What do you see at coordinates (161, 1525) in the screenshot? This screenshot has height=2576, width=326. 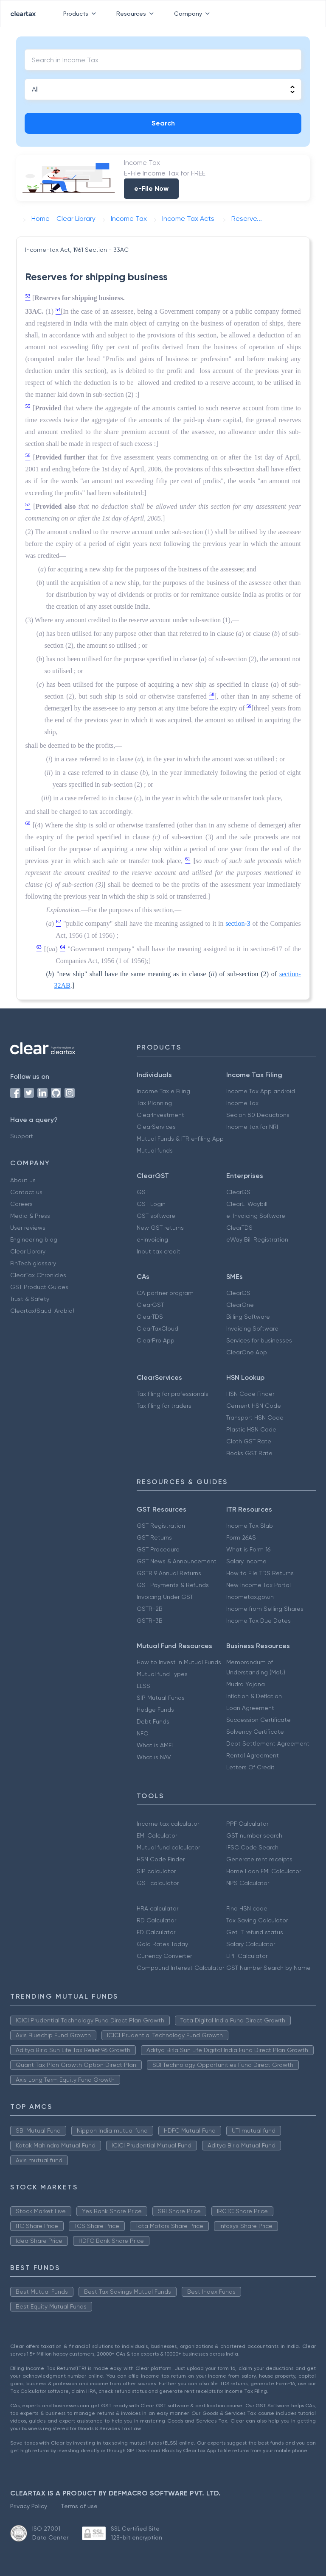 I see `GST Registration` at bounding box center [161, 1525].